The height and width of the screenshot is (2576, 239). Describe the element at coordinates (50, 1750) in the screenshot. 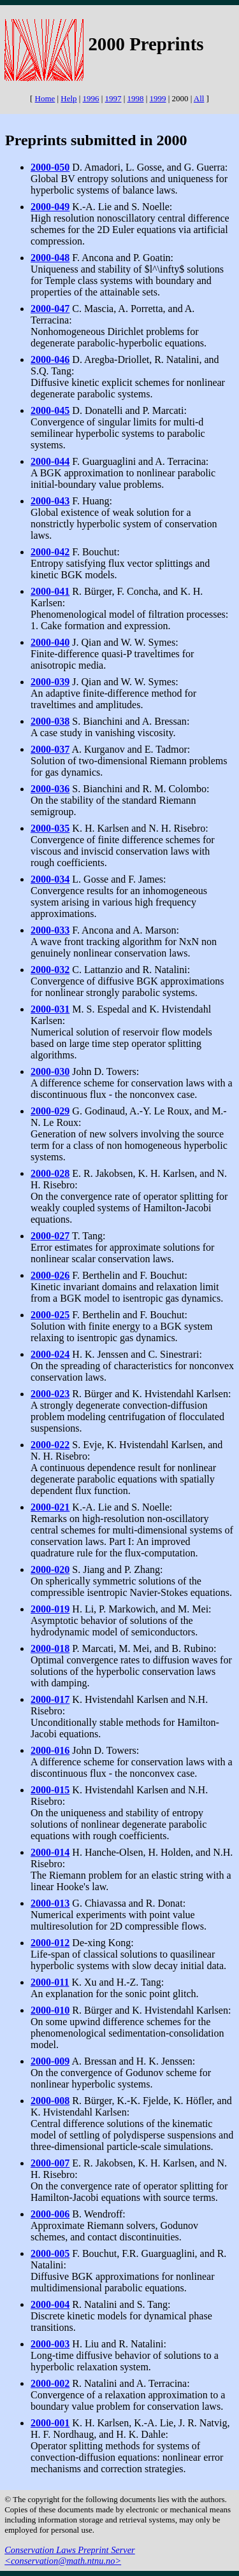

I see `2000-016` at that location.